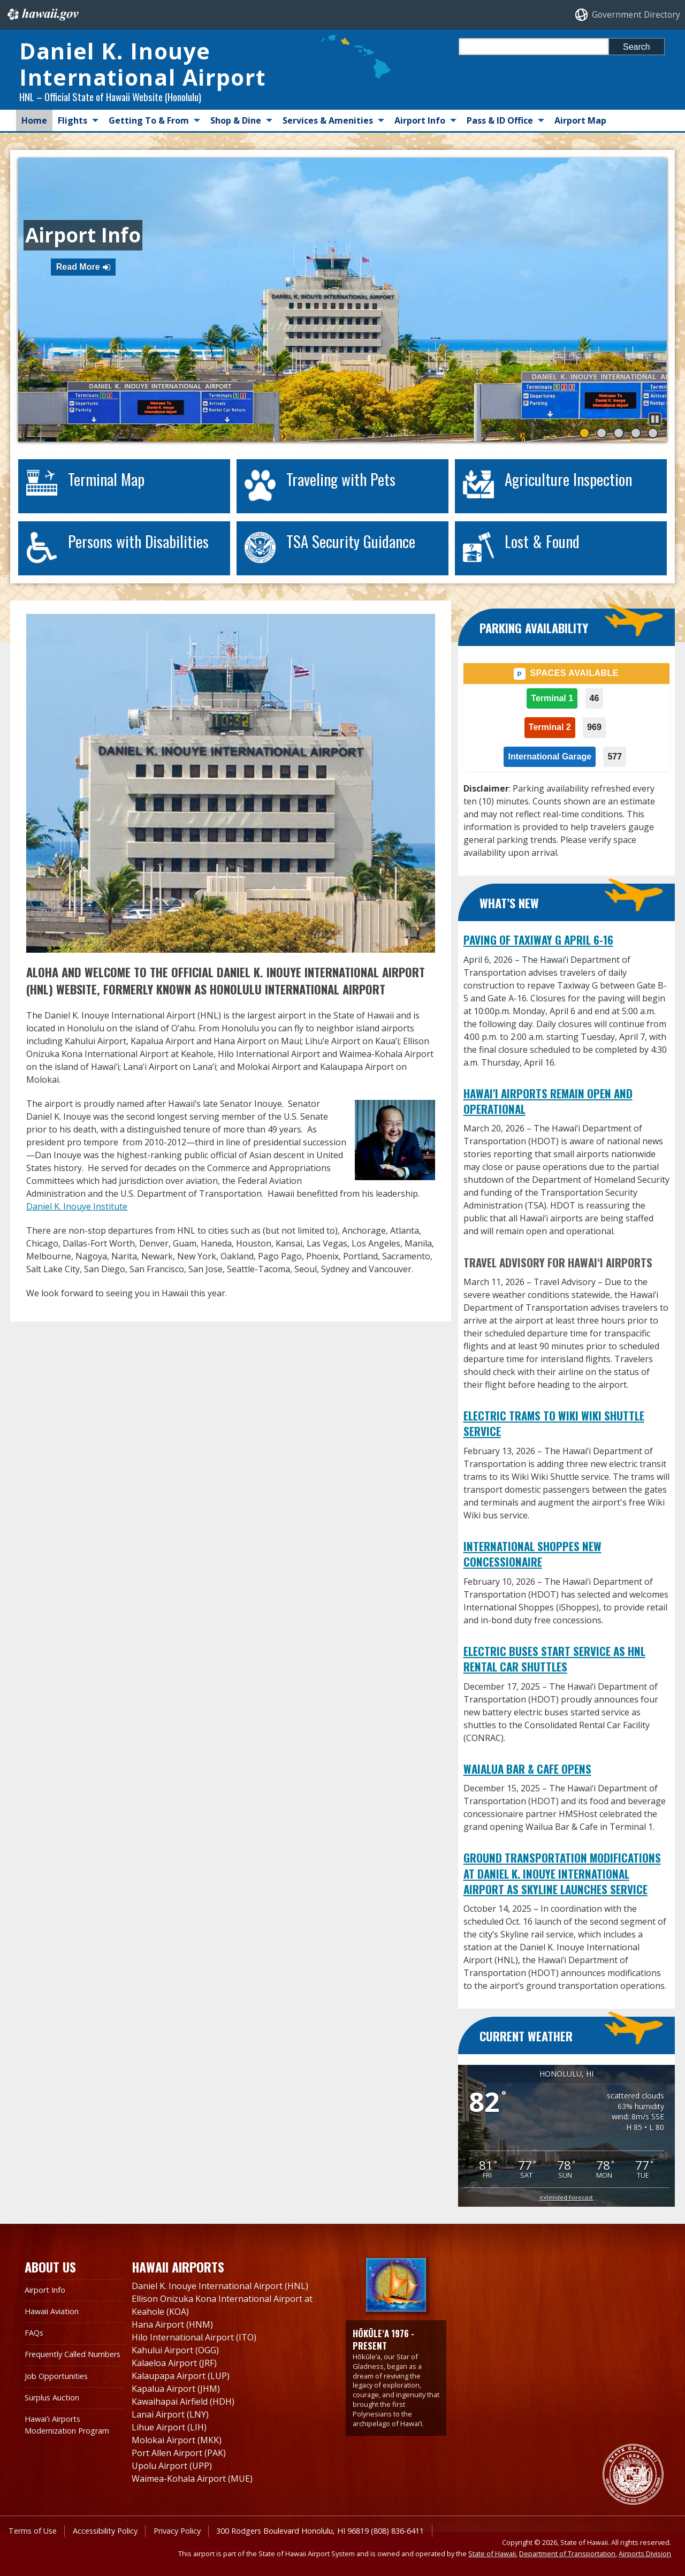  I want to click on Kapalua Airport (JHM), so click(176, 2389).